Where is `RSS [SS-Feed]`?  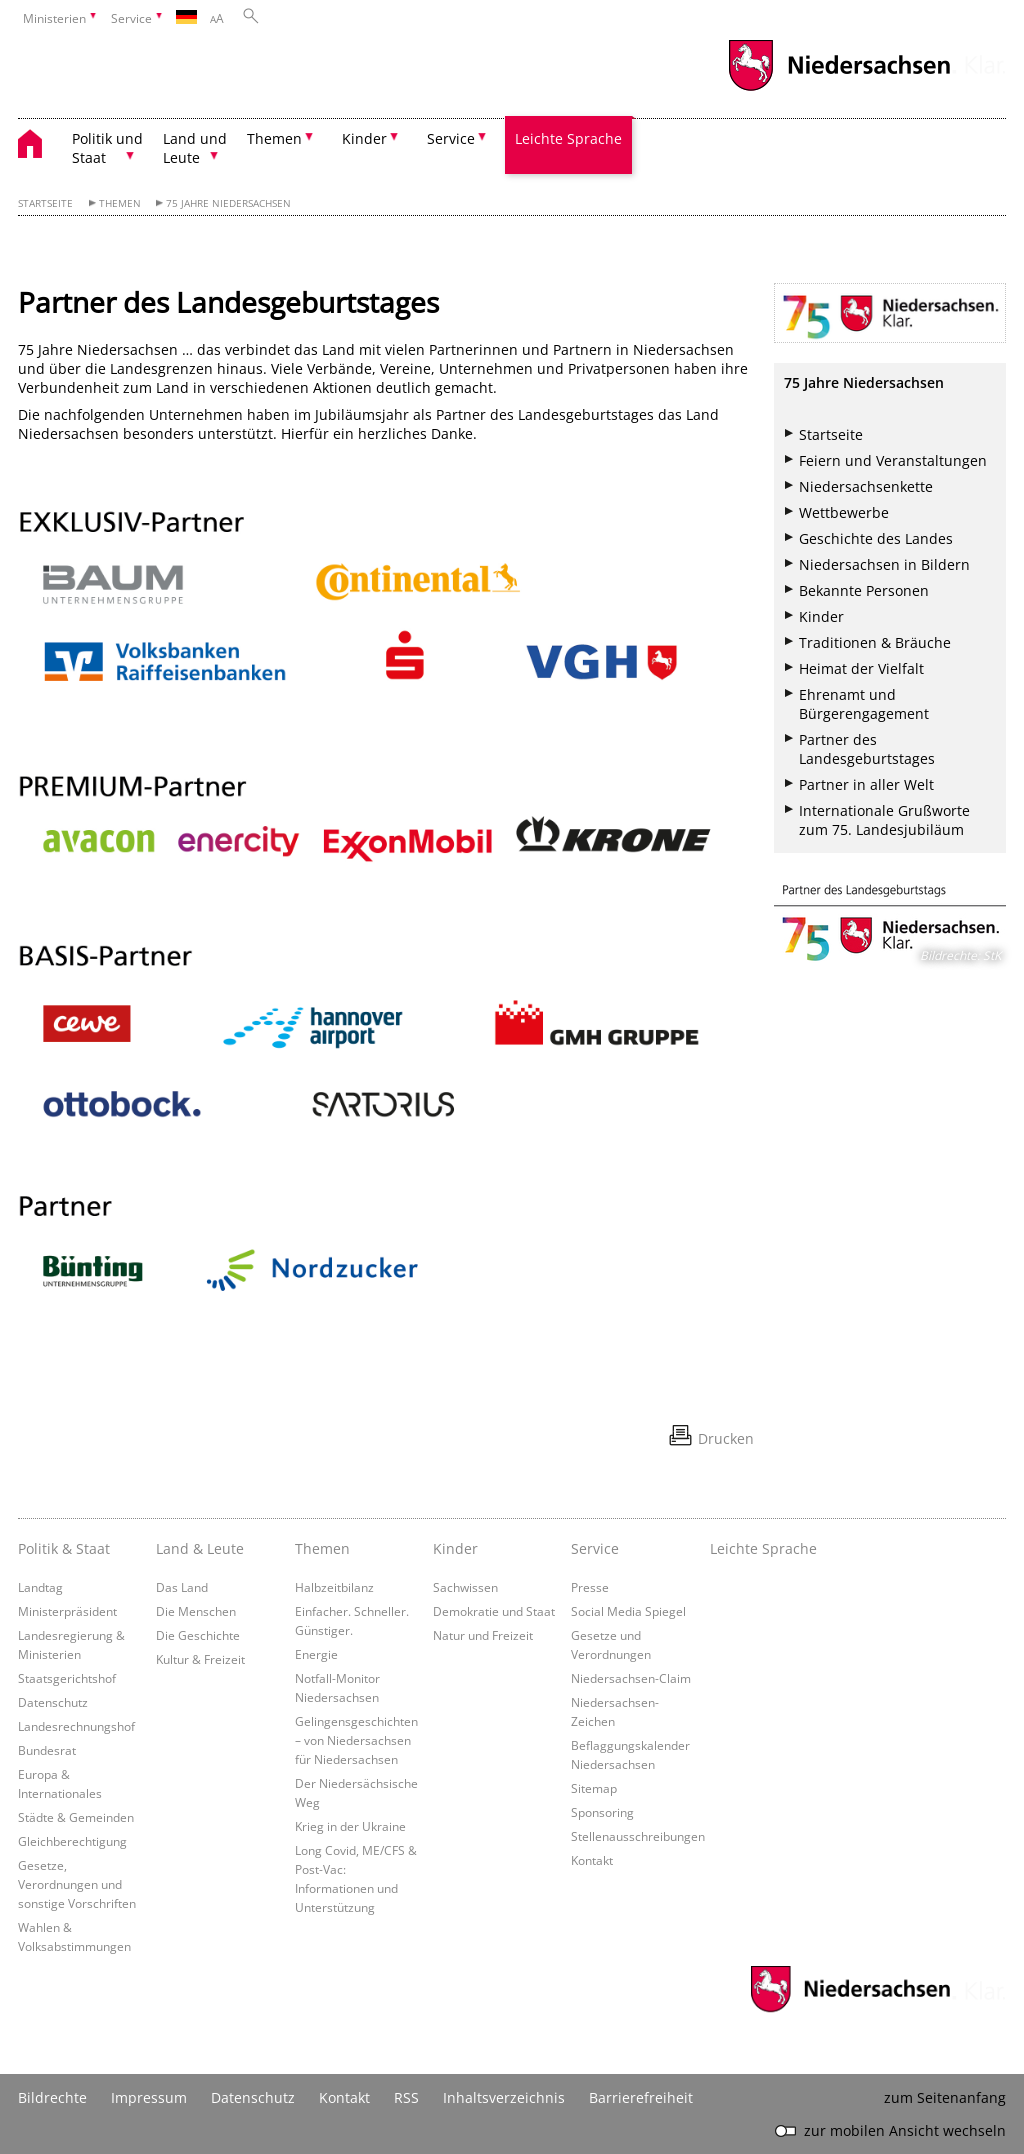
RSS [SS-Feed] is located at coordinates (406, 2097).